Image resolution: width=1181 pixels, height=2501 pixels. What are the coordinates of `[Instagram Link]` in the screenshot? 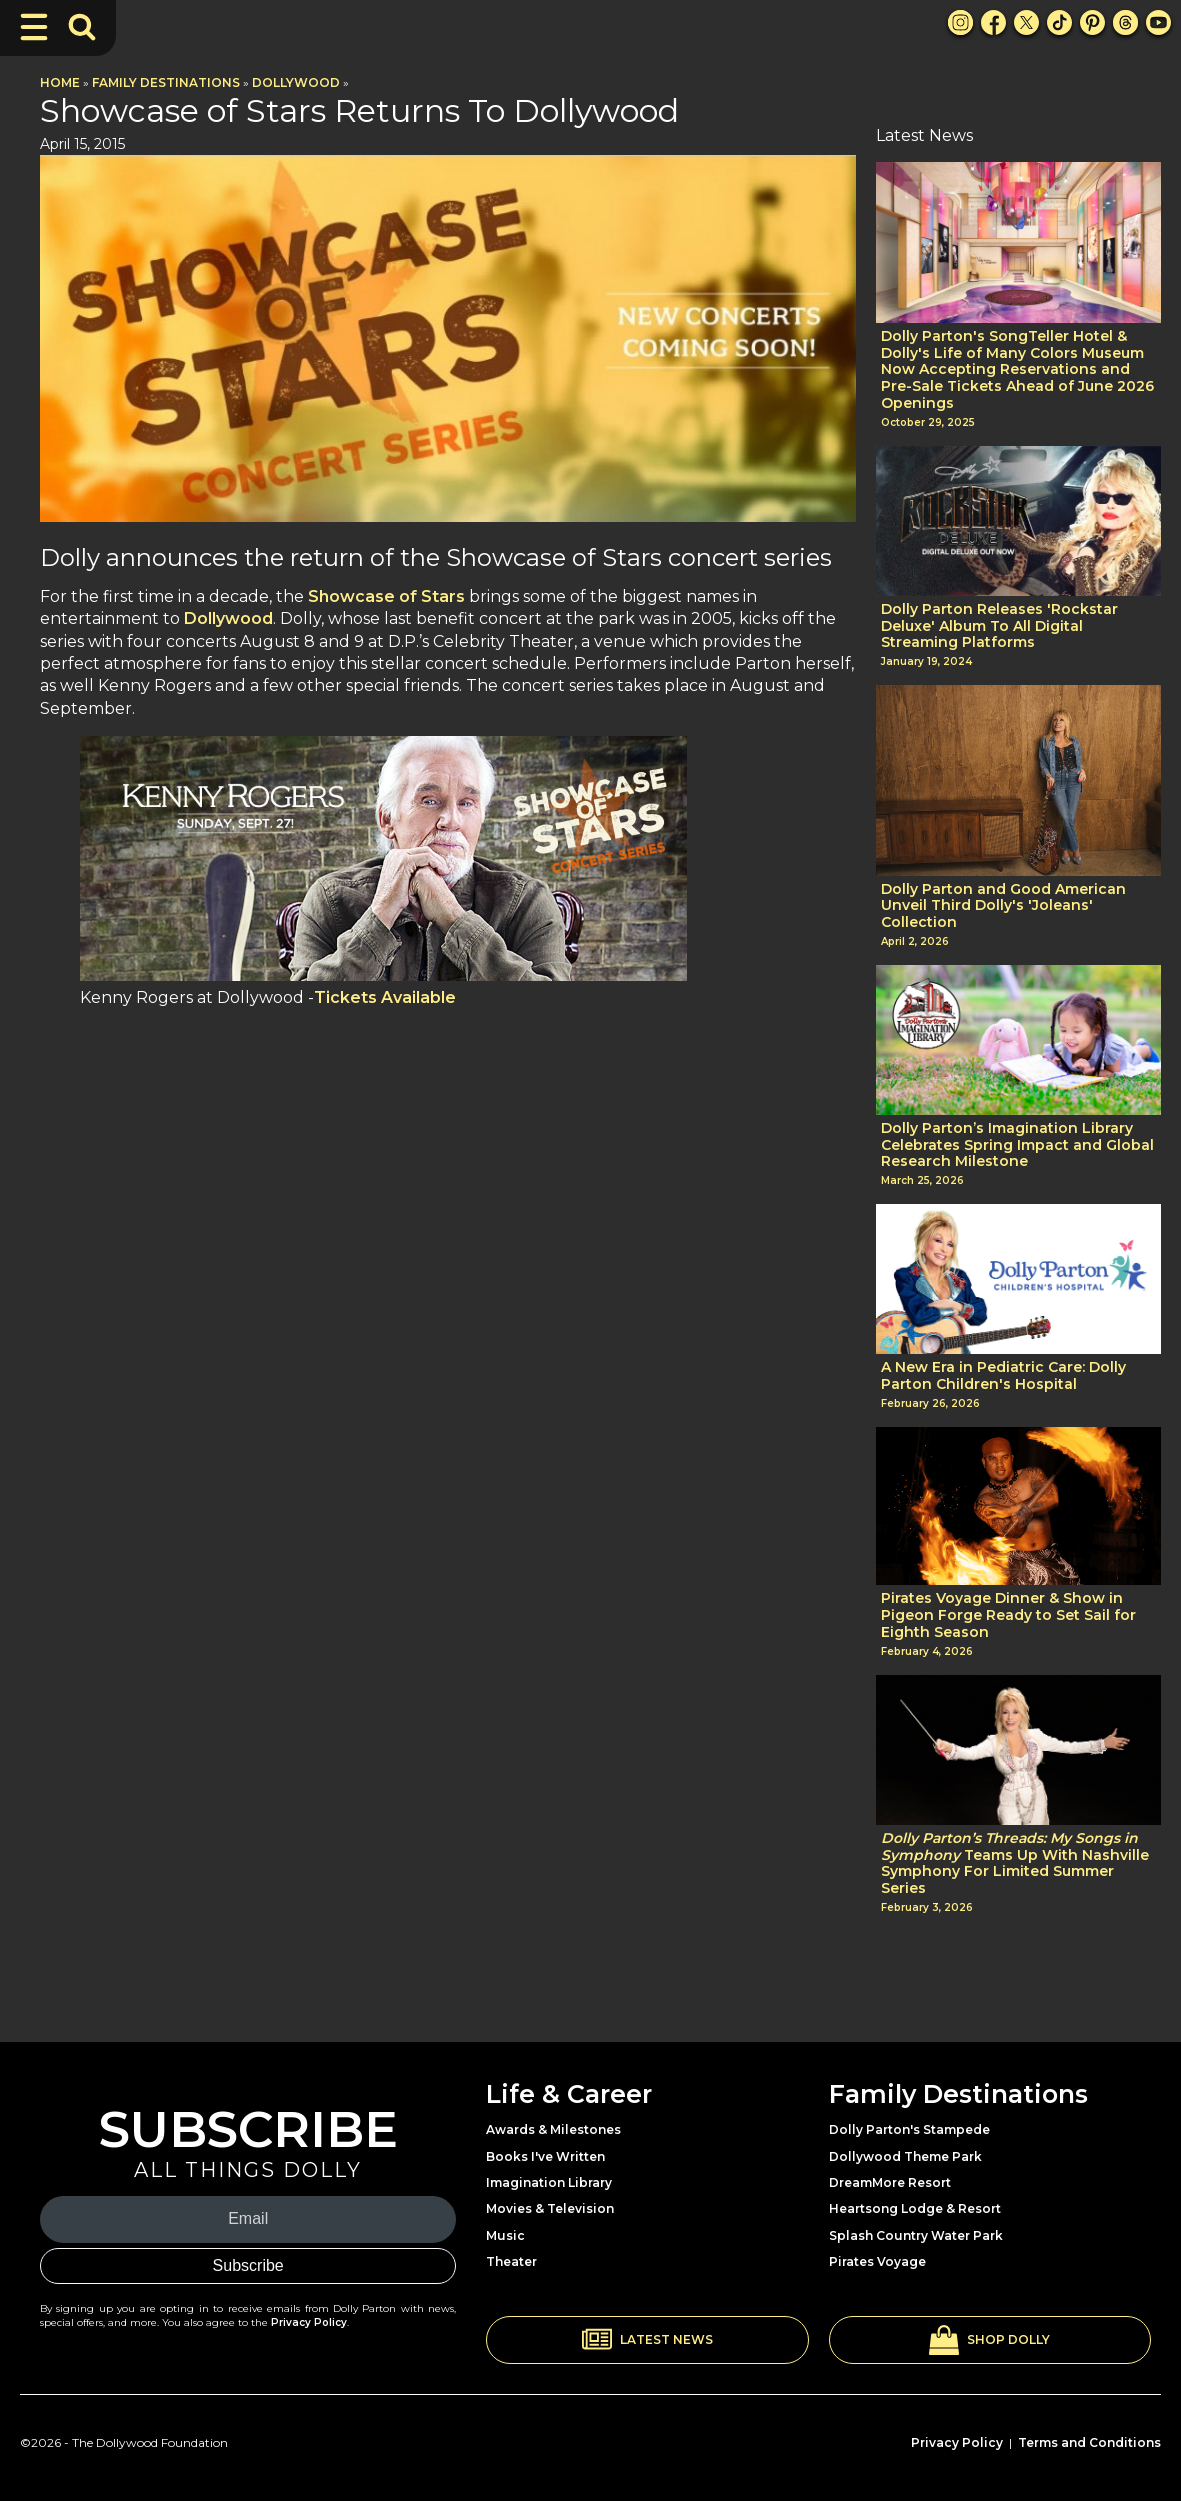 It's located at (960, 22).